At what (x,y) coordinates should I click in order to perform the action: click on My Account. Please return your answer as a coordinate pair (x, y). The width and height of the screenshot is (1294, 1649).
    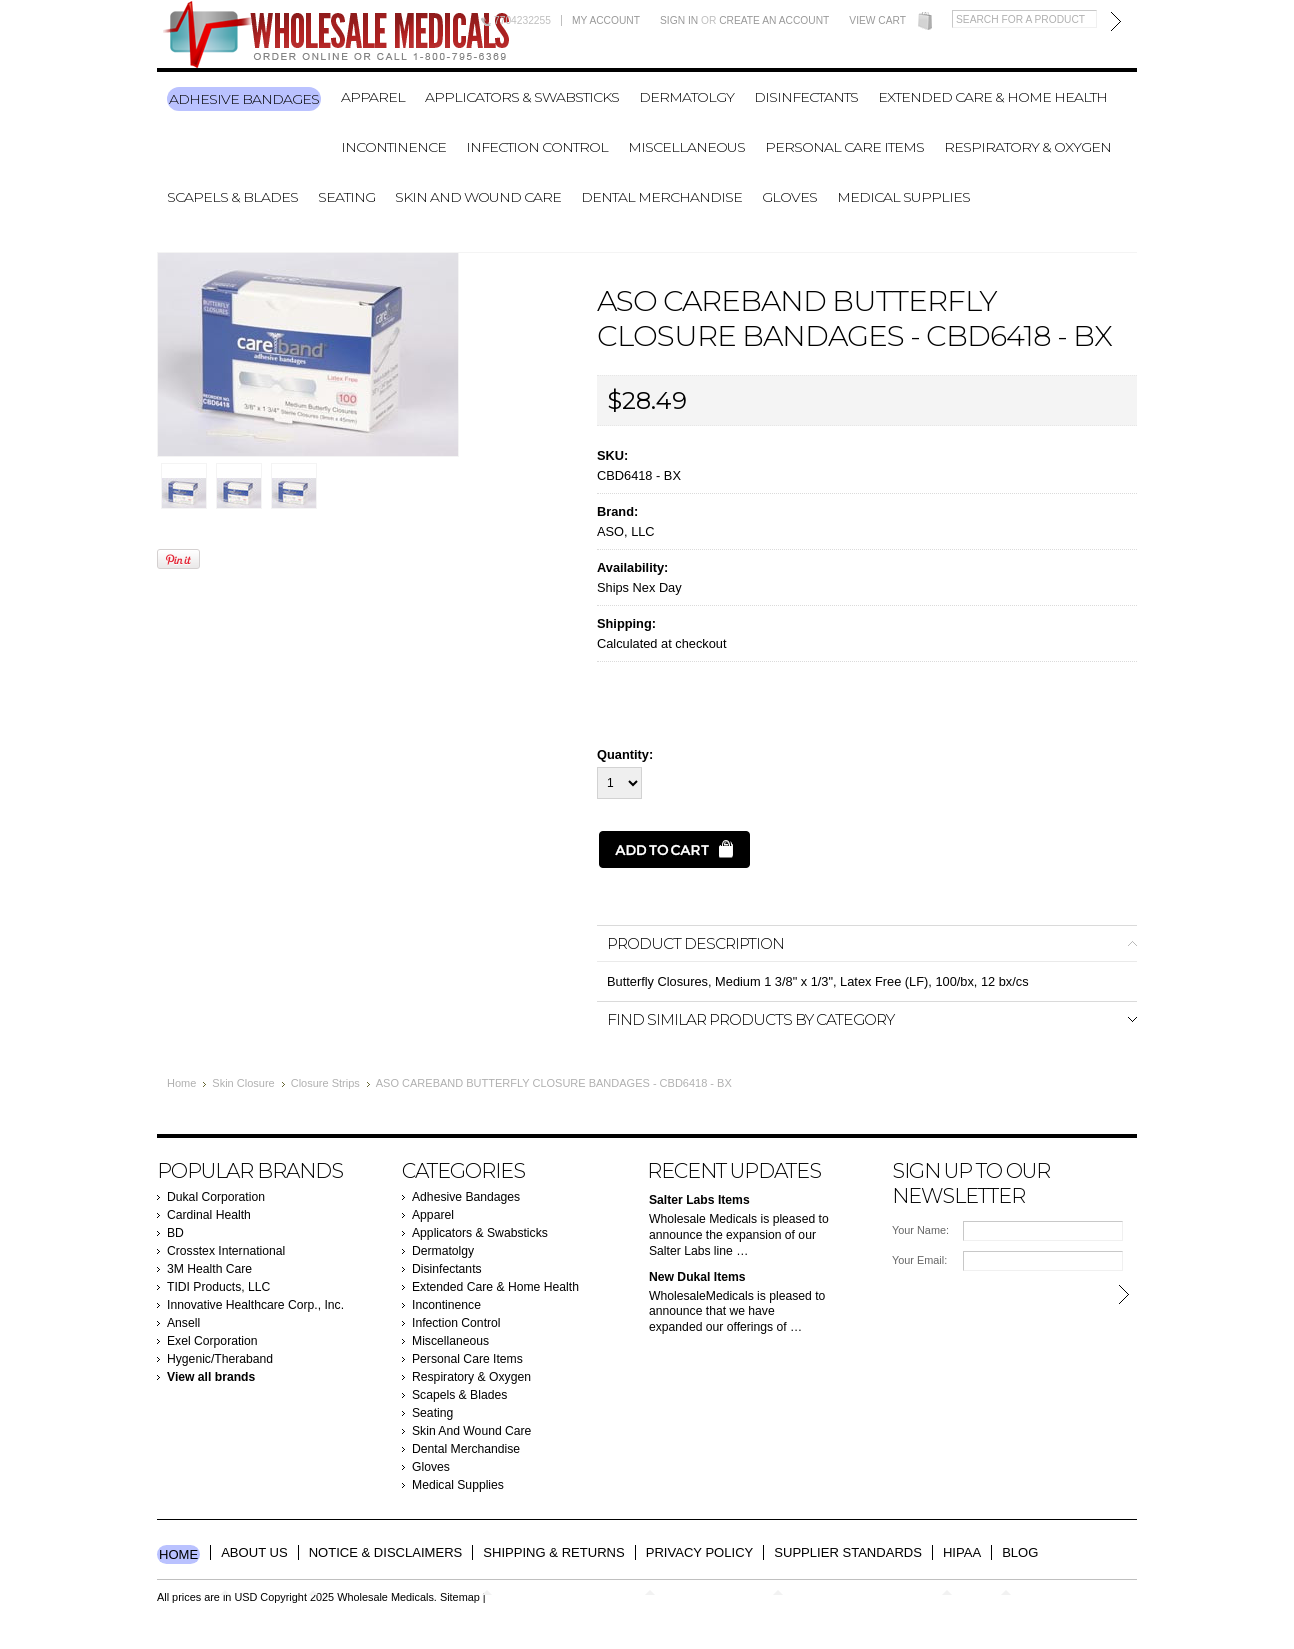
    Looking at the image, I should click on (606, 20).